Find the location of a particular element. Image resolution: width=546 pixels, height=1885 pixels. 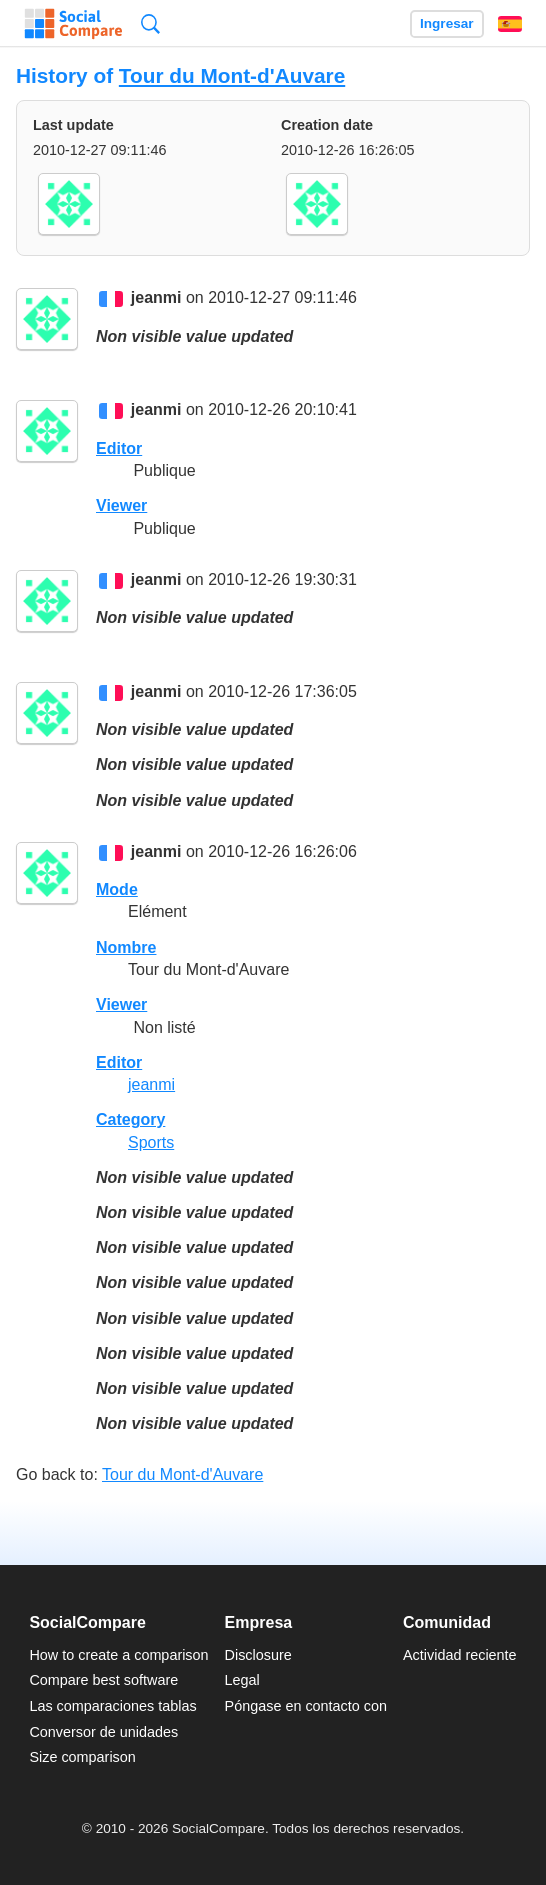

Legal is located at coordinates (242, 1680).